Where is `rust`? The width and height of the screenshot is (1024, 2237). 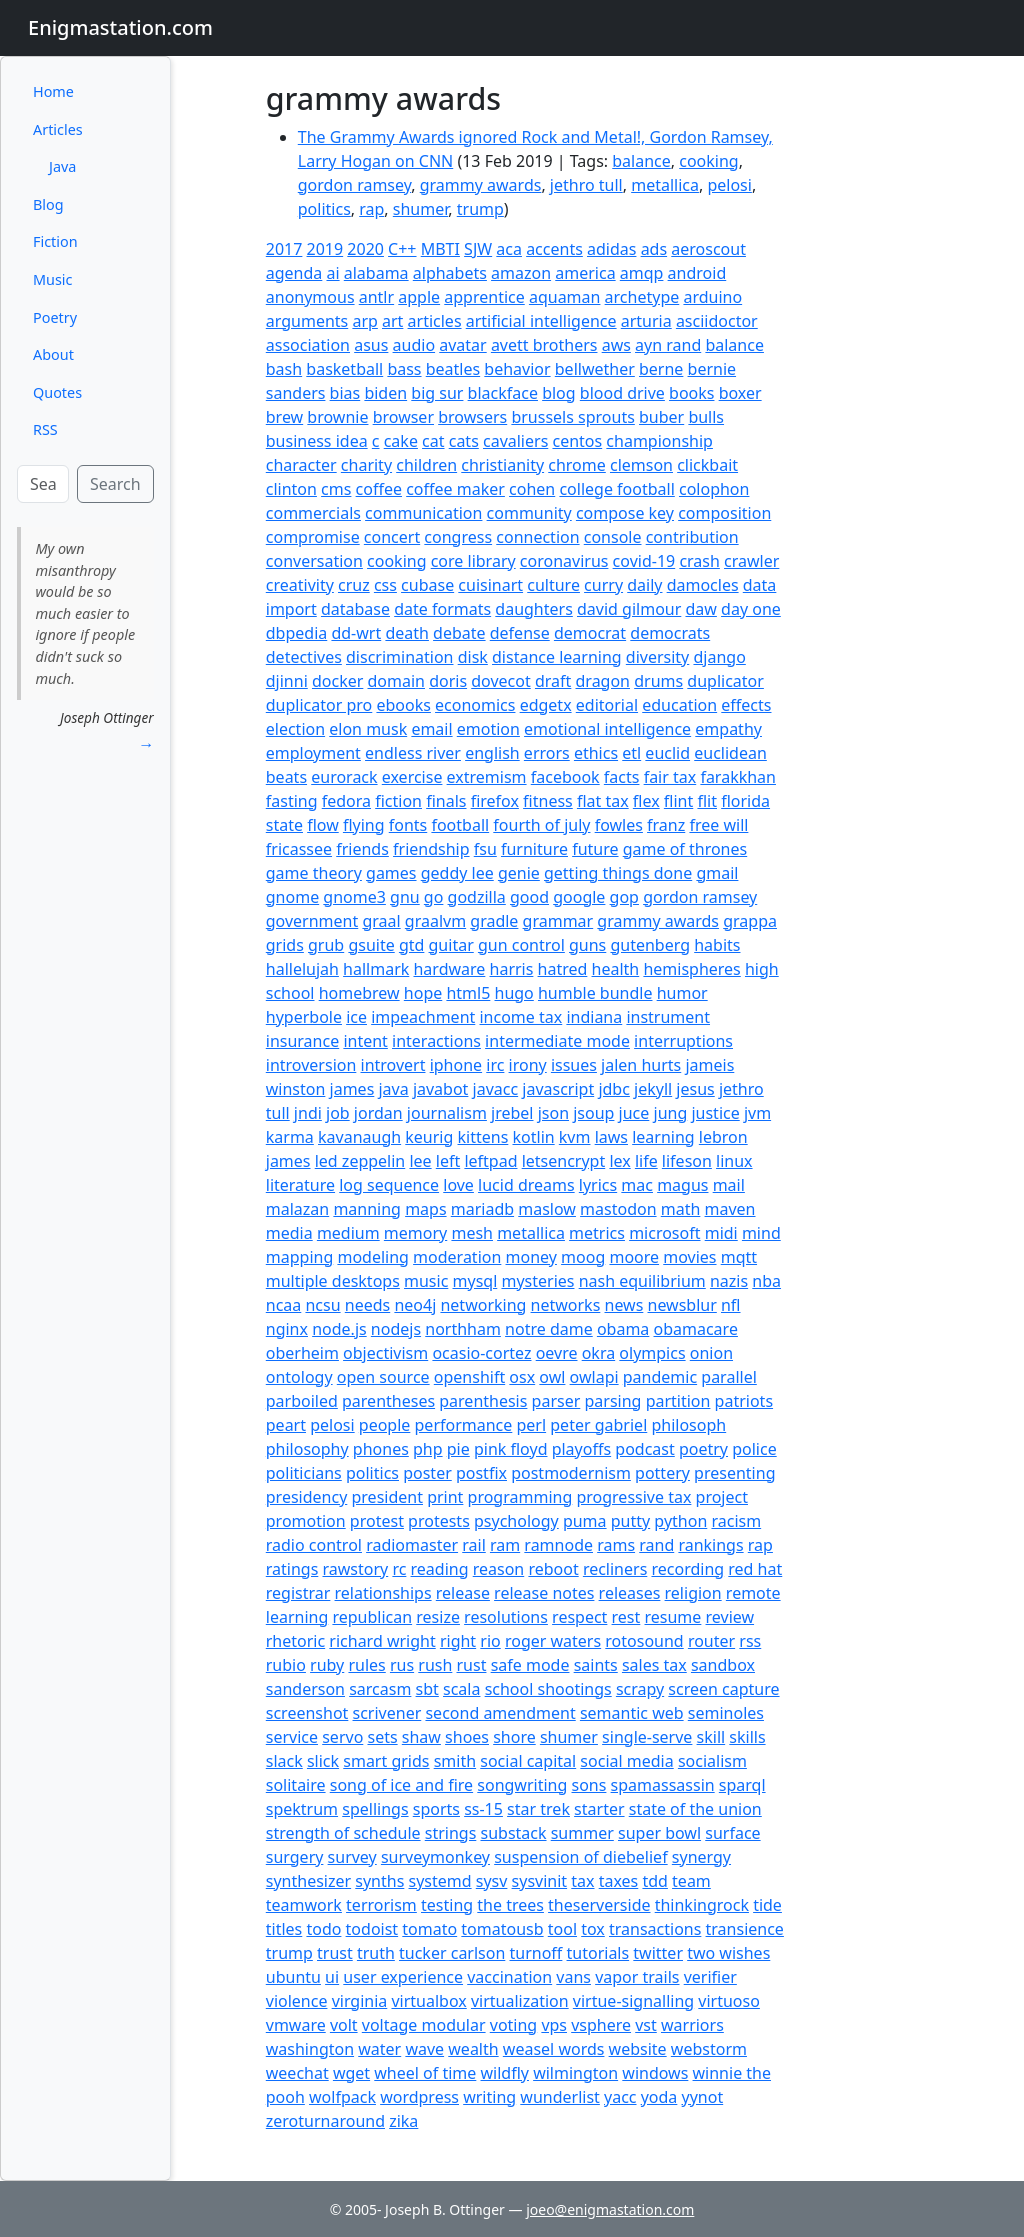
rust is located at coordinates (472, 1665).